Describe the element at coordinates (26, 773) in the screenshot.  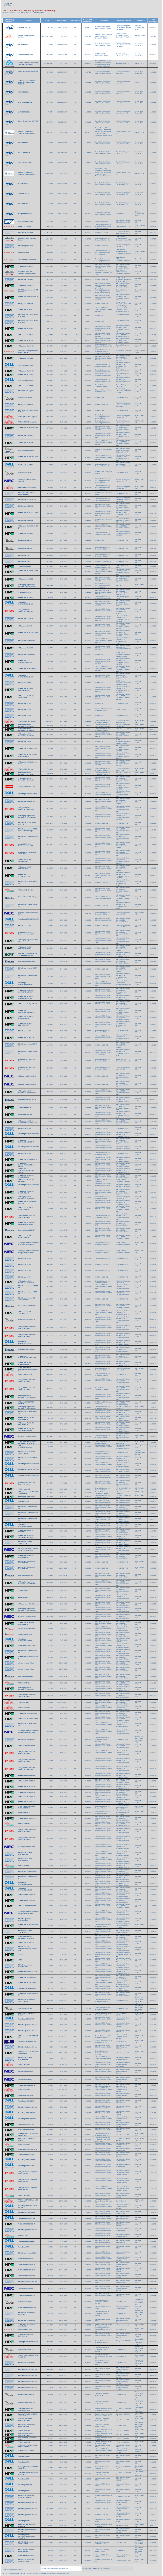
I see `HP Integrity rx4640 – Itanium2/1.6 GHz-2p/4c` at that location.